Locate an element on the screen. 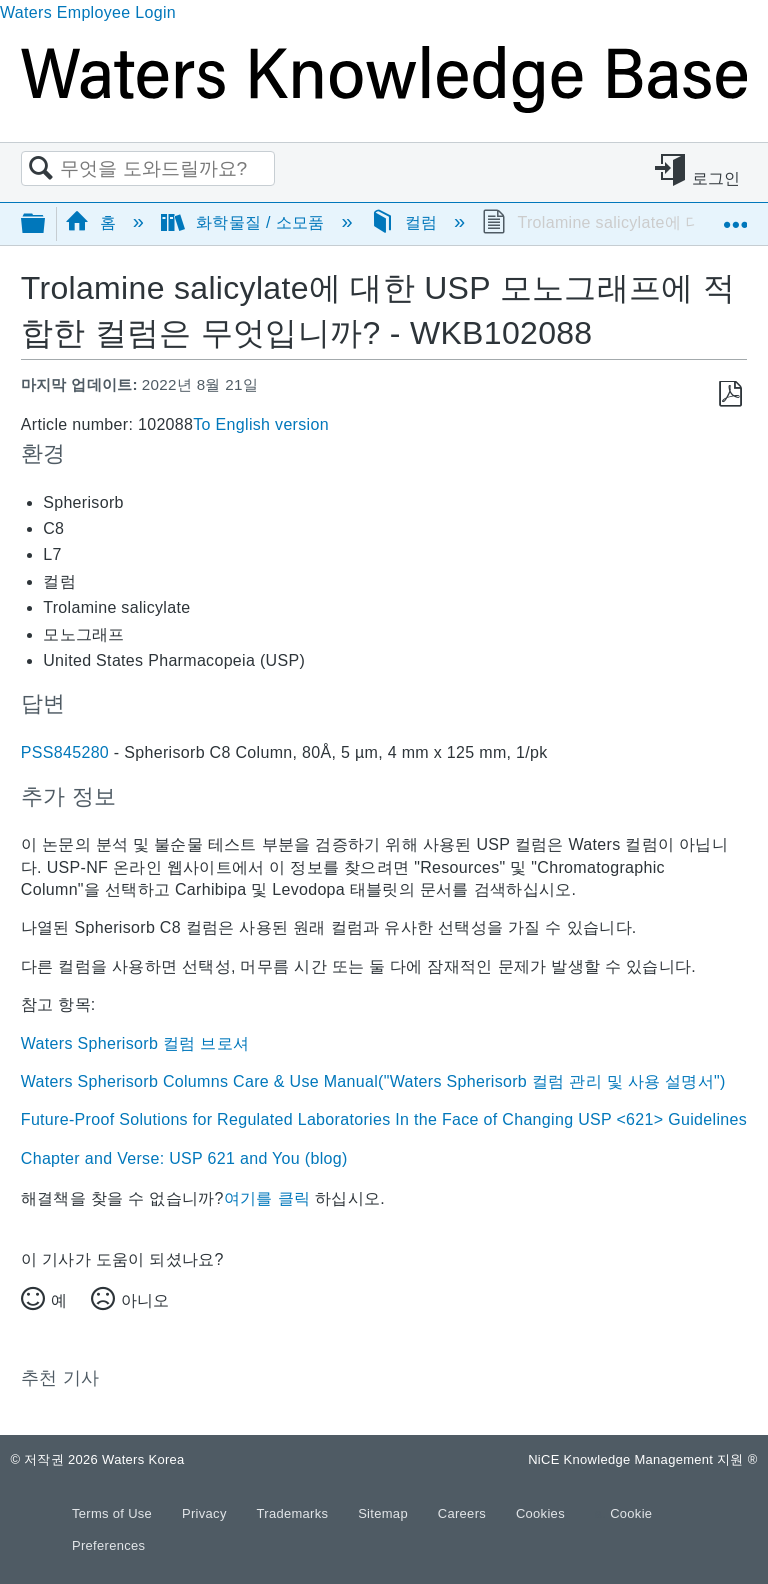 The height and width of the screenshot is (1584, 768). 글로벌 계층 확장/축소 is located at coordinates (46, 224).